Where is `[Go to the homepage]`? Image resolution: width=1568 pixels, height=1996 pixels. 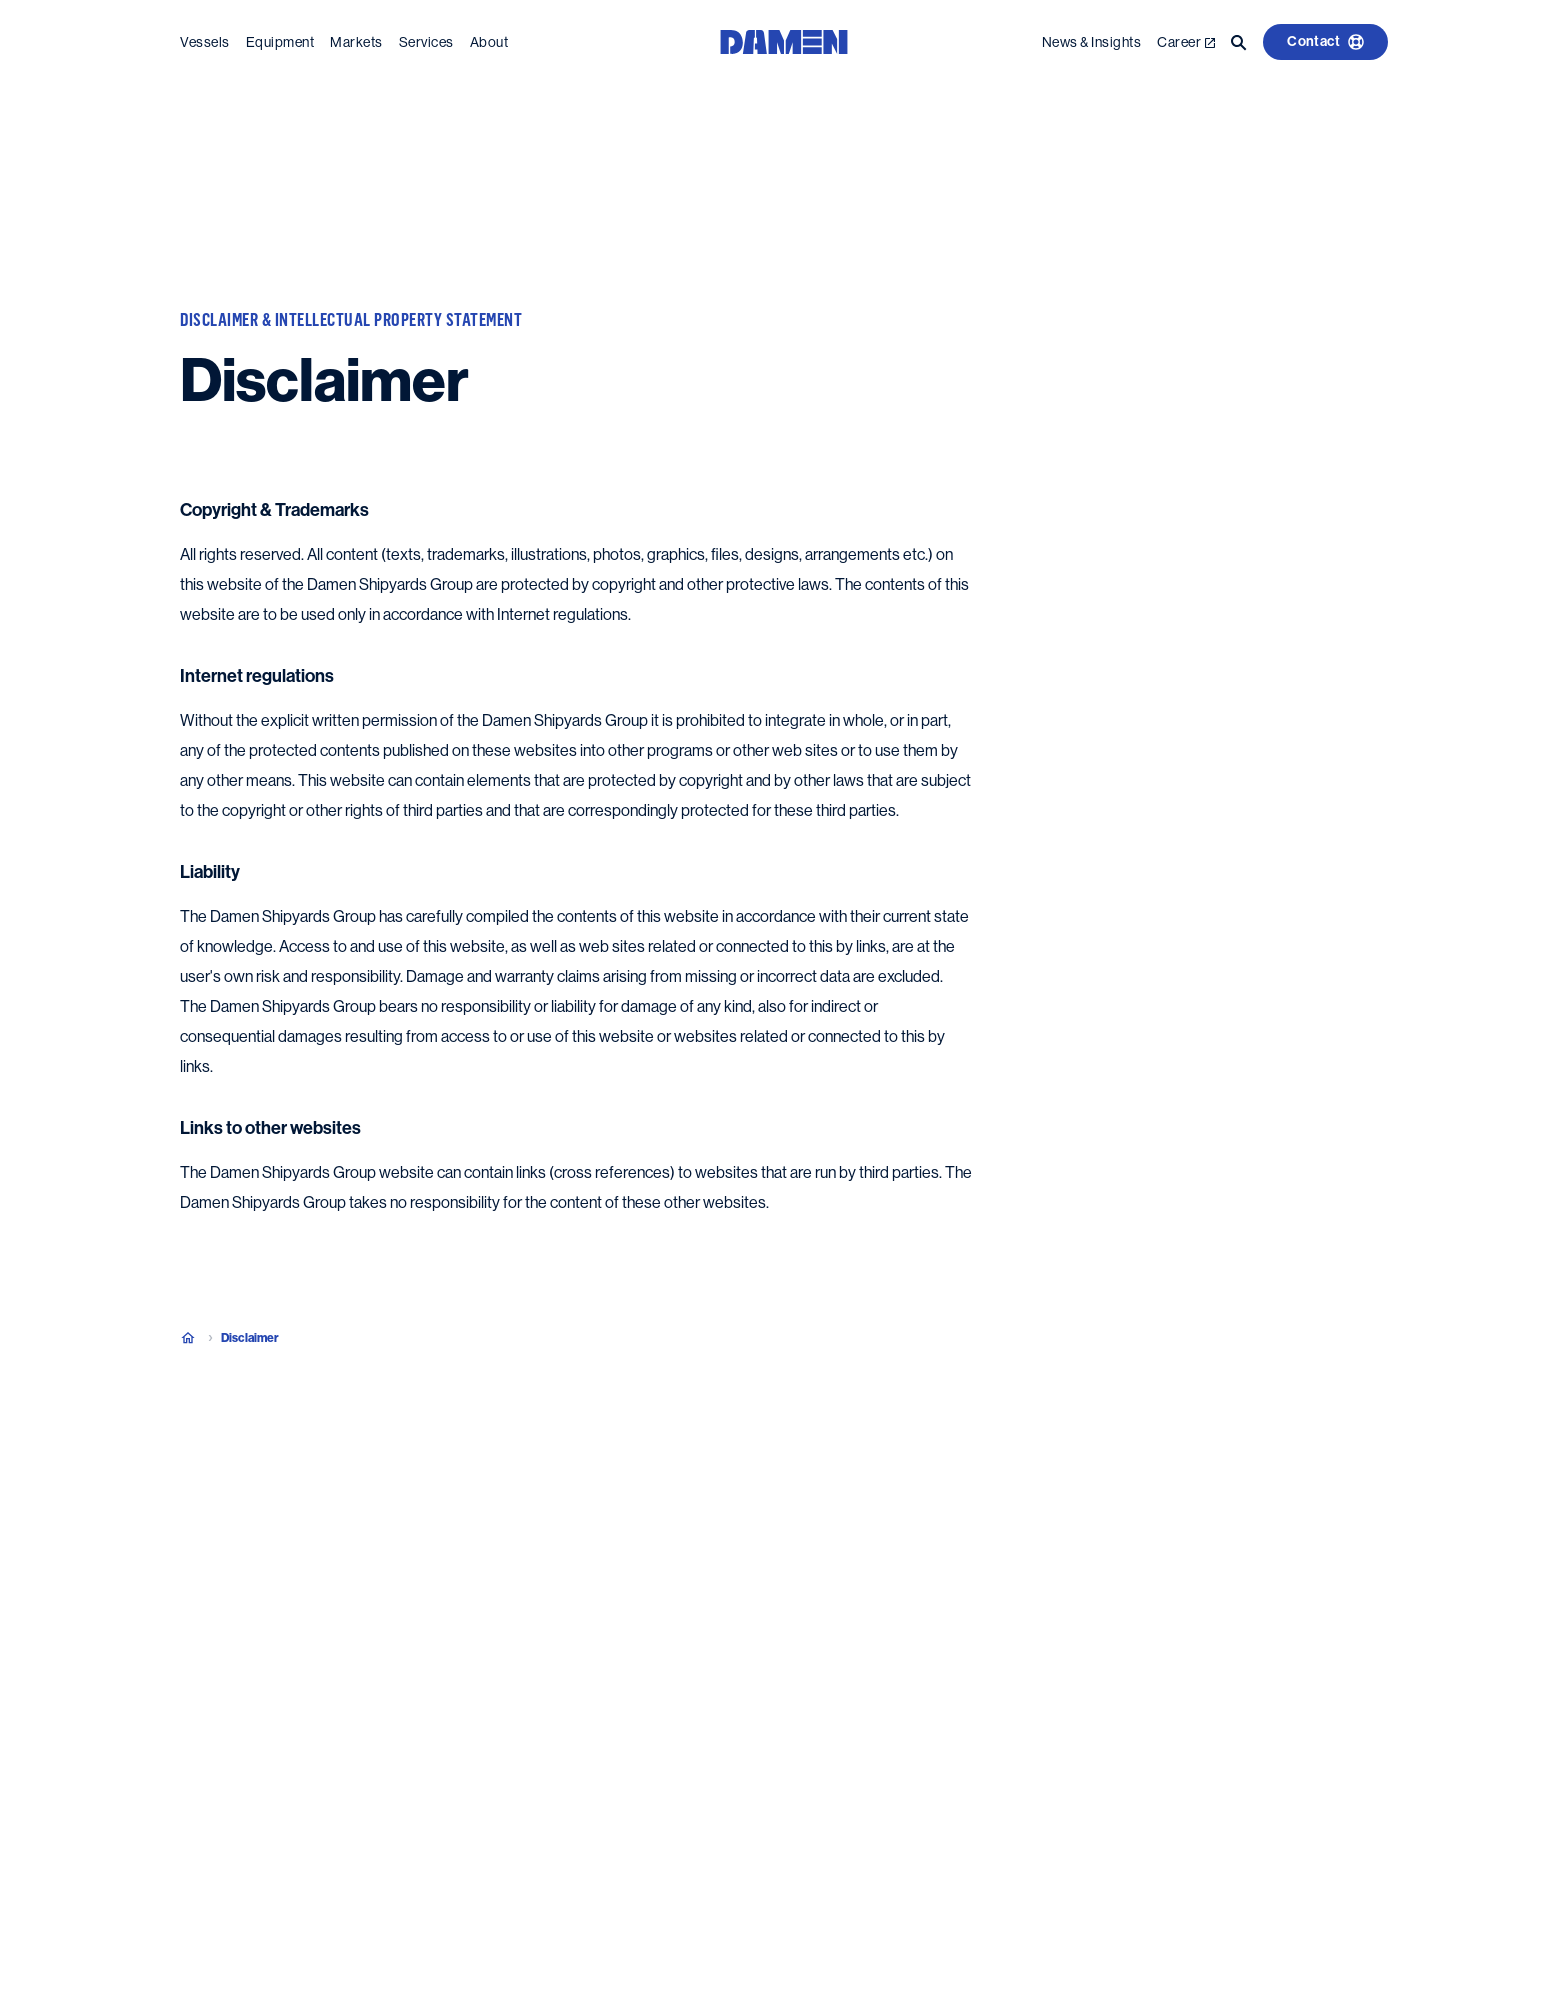 [Go to the homepage] is located at coordinates (784, 36).